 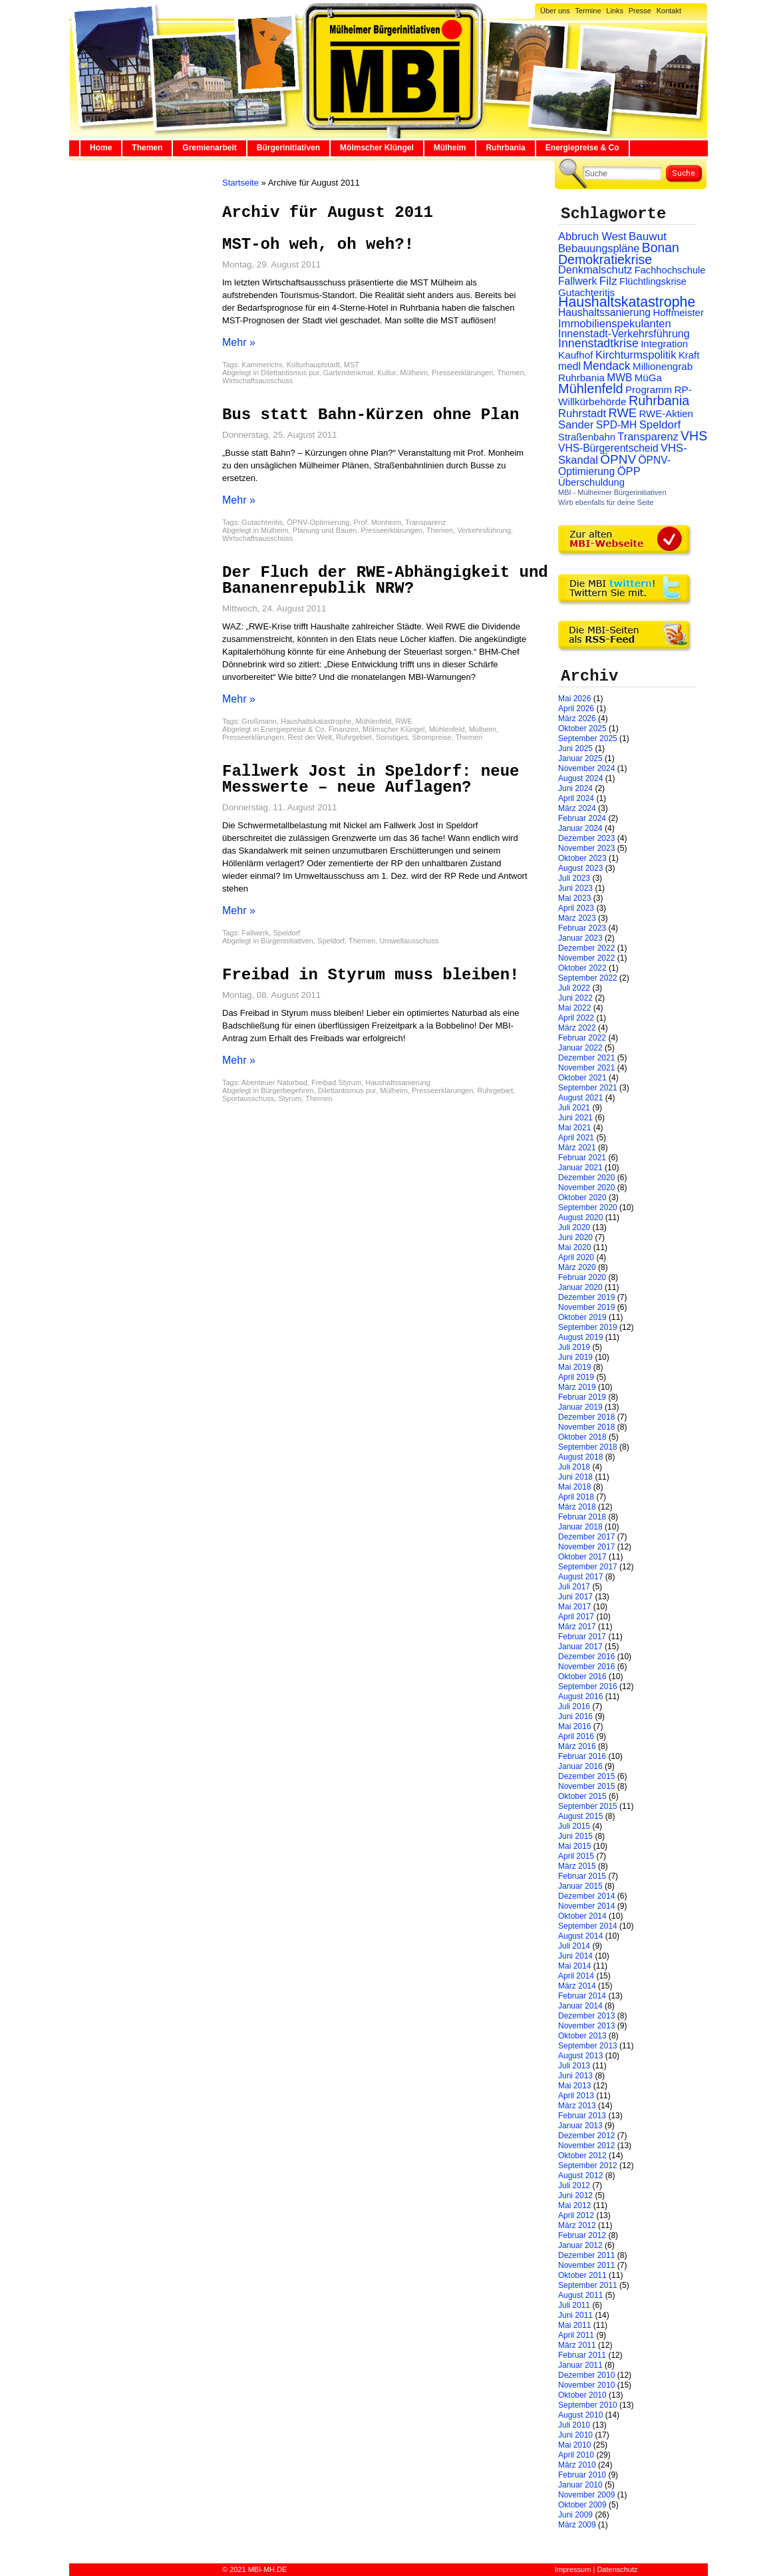 What do you see at coordinates (580, 1646) in the screenshot?
I see `Januar 2017` at bounding box center [580, 1646].